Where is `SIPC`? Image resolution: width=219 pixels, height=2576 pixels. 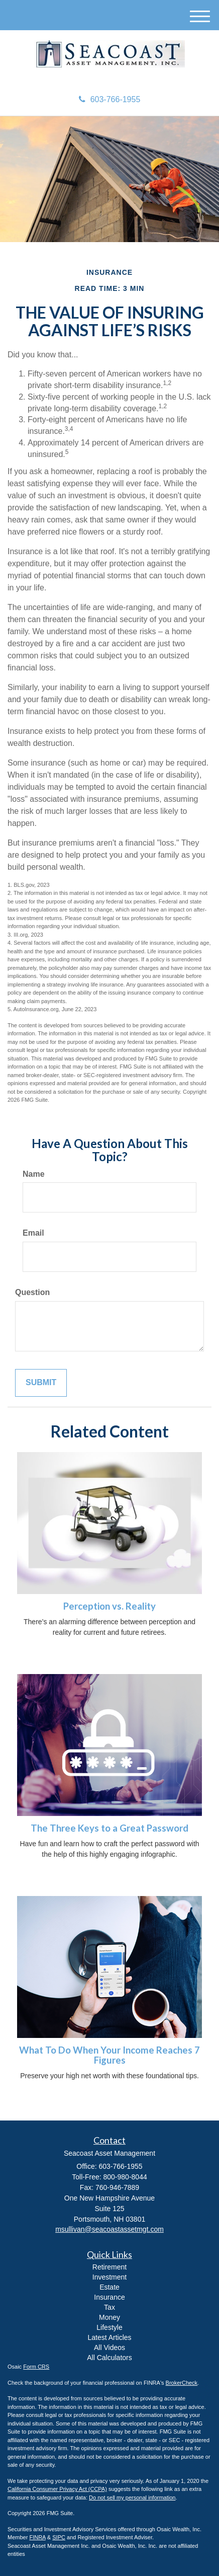
SIPC is located at coordinates (58, 2537).